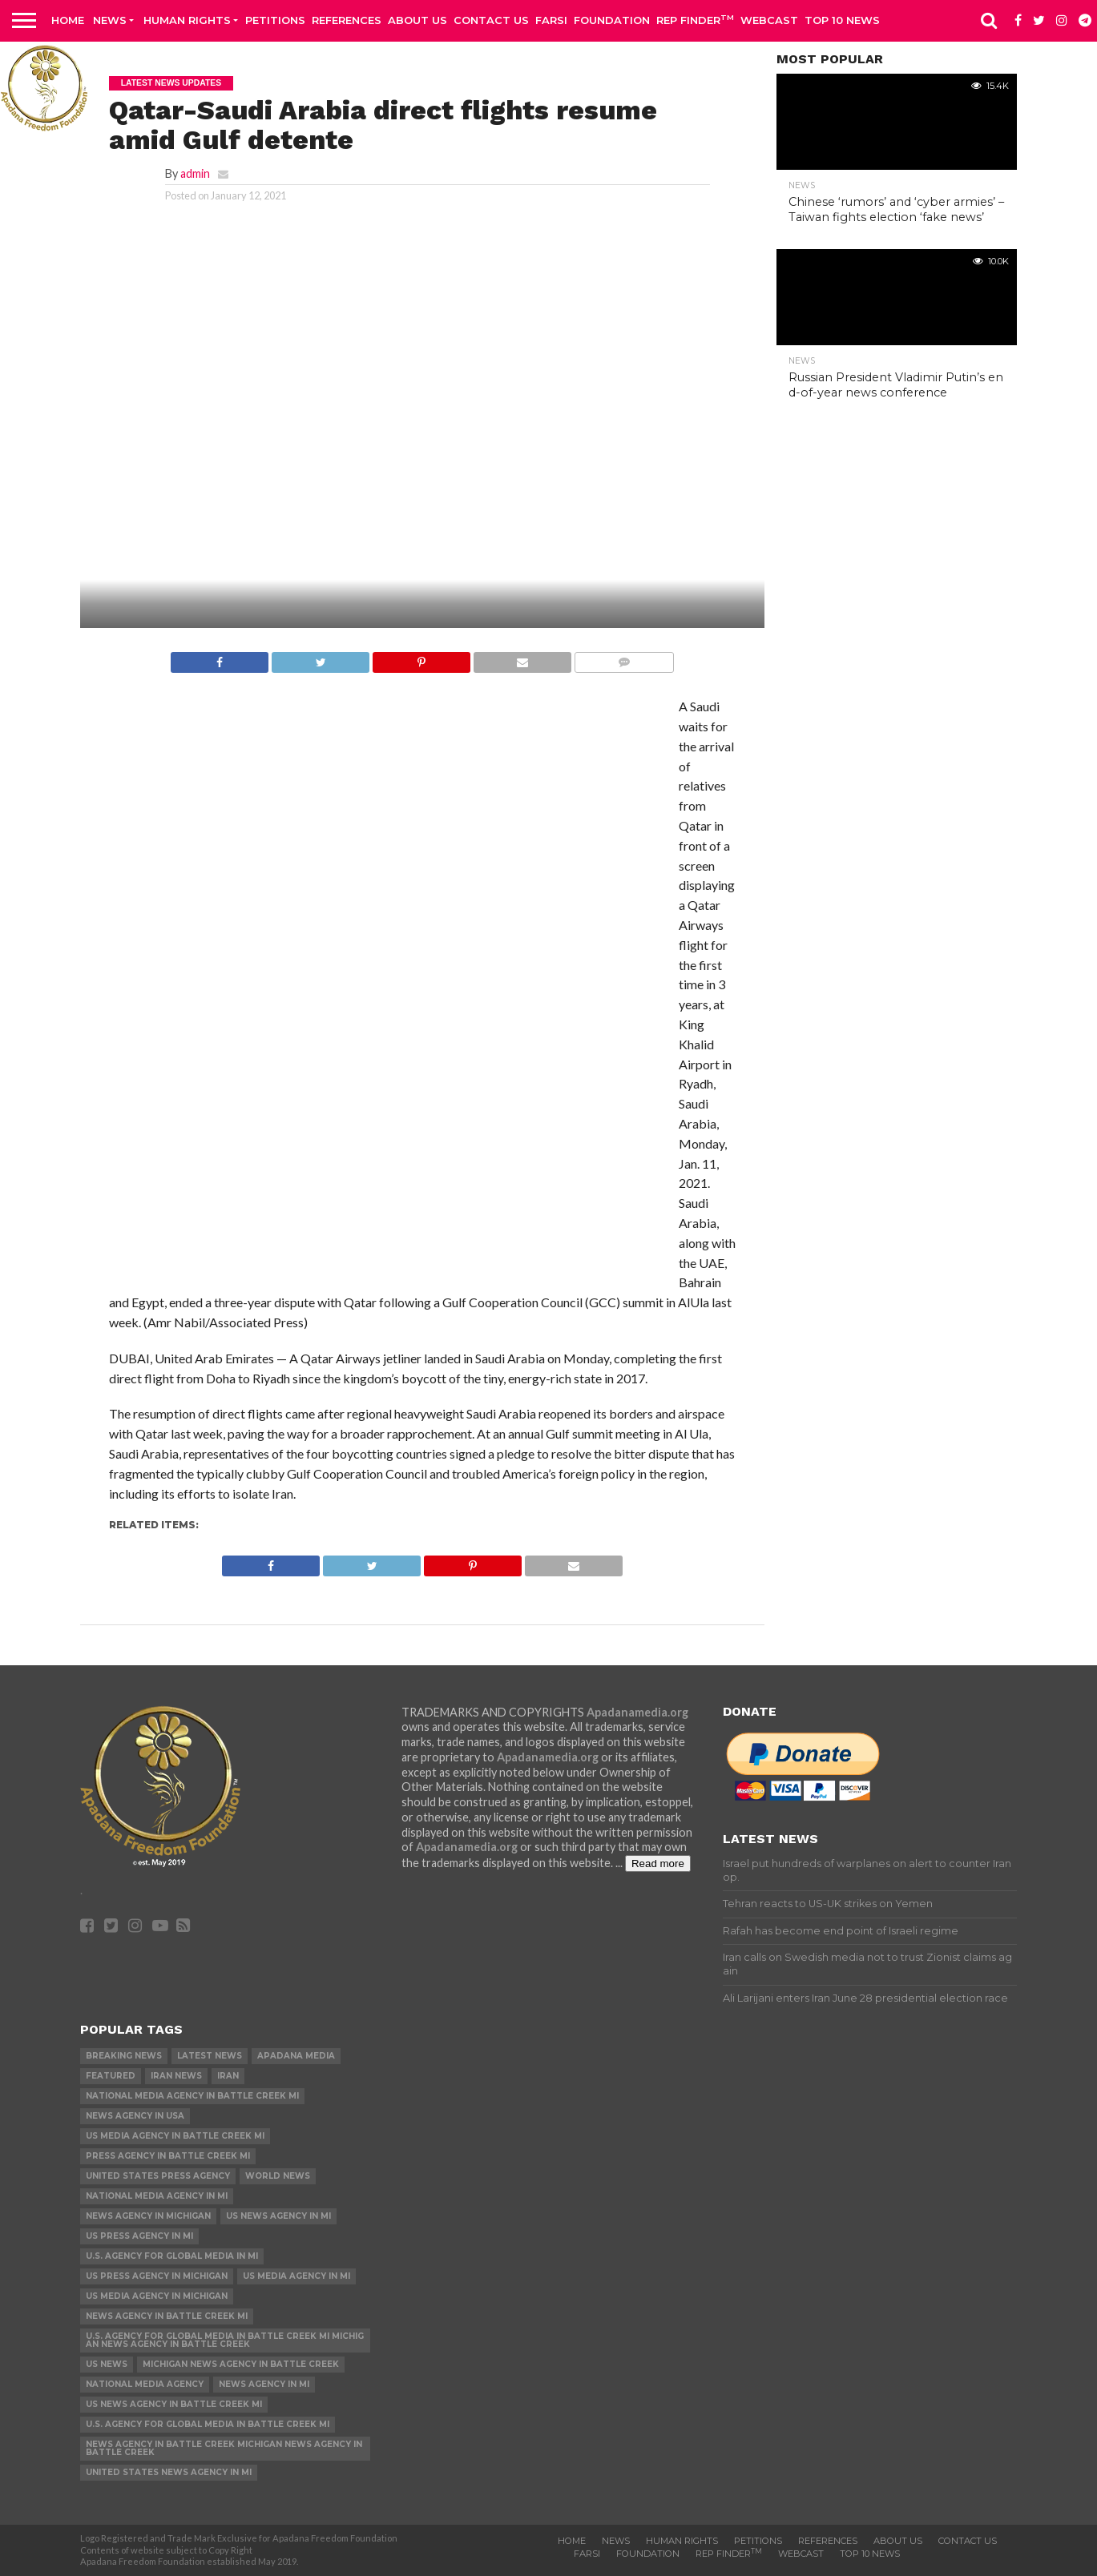 Image resolution: width=1097 pixels, height=2576 pixels. Describe the element at coordinates (225, 2340) in the screenshot. I see `U.S. Agency for Global Media in Battle Creek MI Michigan News Agency in Battle Creek` at that location.